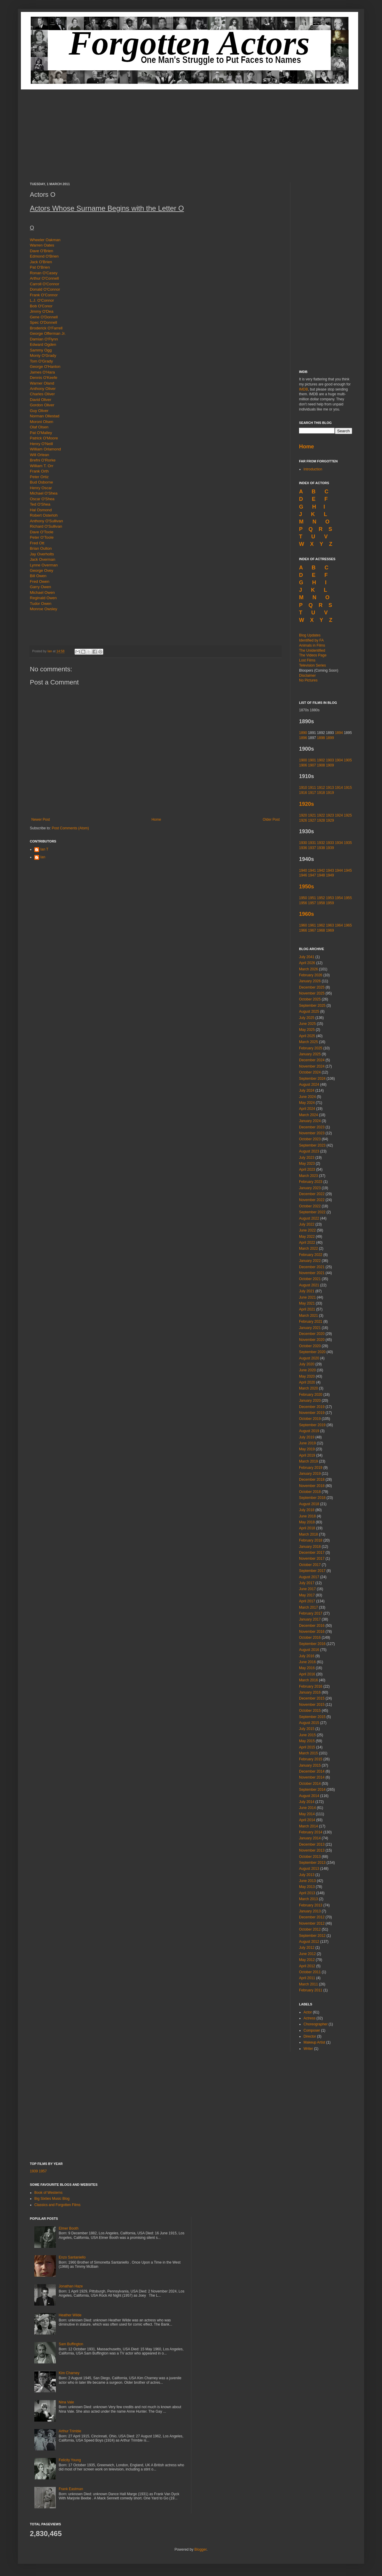 The image size is (382, 2576). I want to click on 1905, so click(348, 760).